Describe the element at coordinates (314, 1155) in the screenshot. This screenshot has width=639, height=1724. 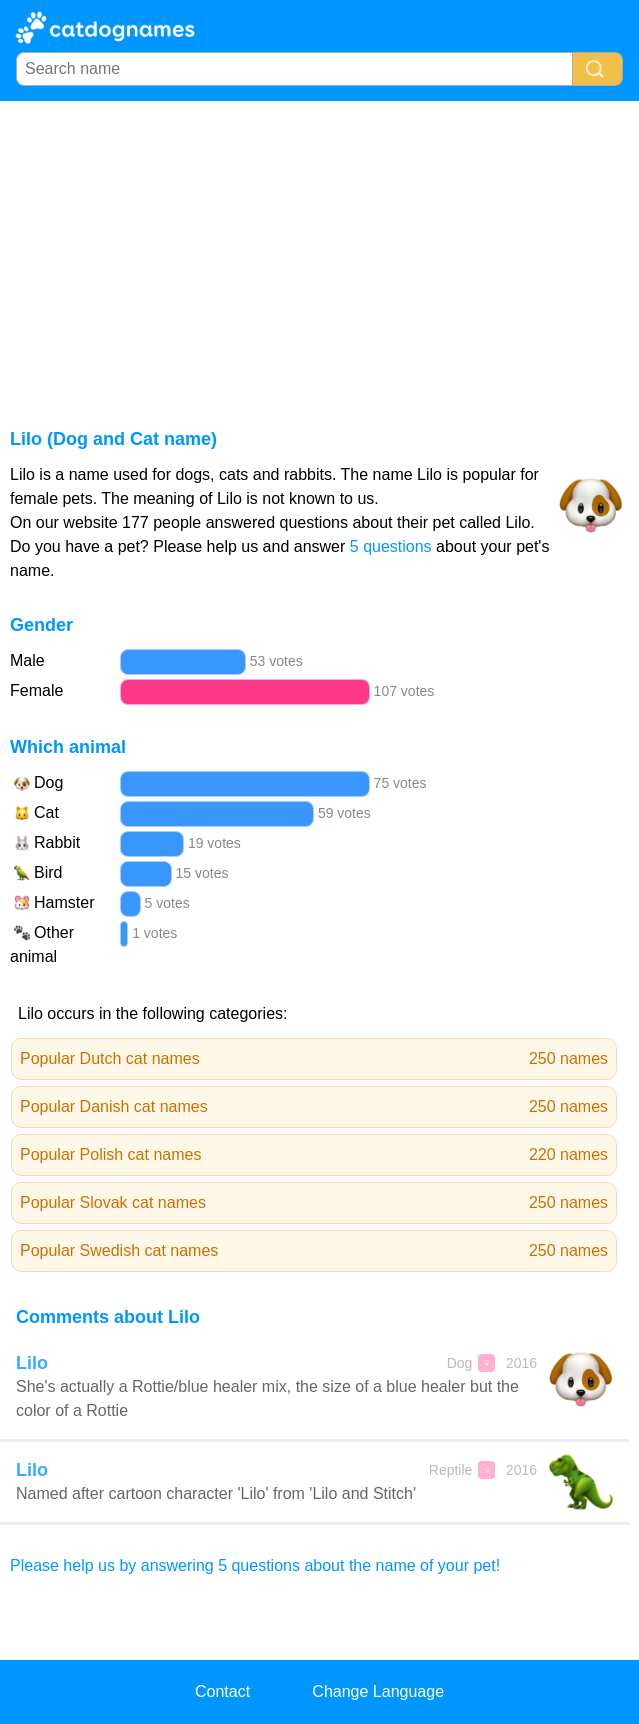
I see `Popular Polish cat names` at that location.